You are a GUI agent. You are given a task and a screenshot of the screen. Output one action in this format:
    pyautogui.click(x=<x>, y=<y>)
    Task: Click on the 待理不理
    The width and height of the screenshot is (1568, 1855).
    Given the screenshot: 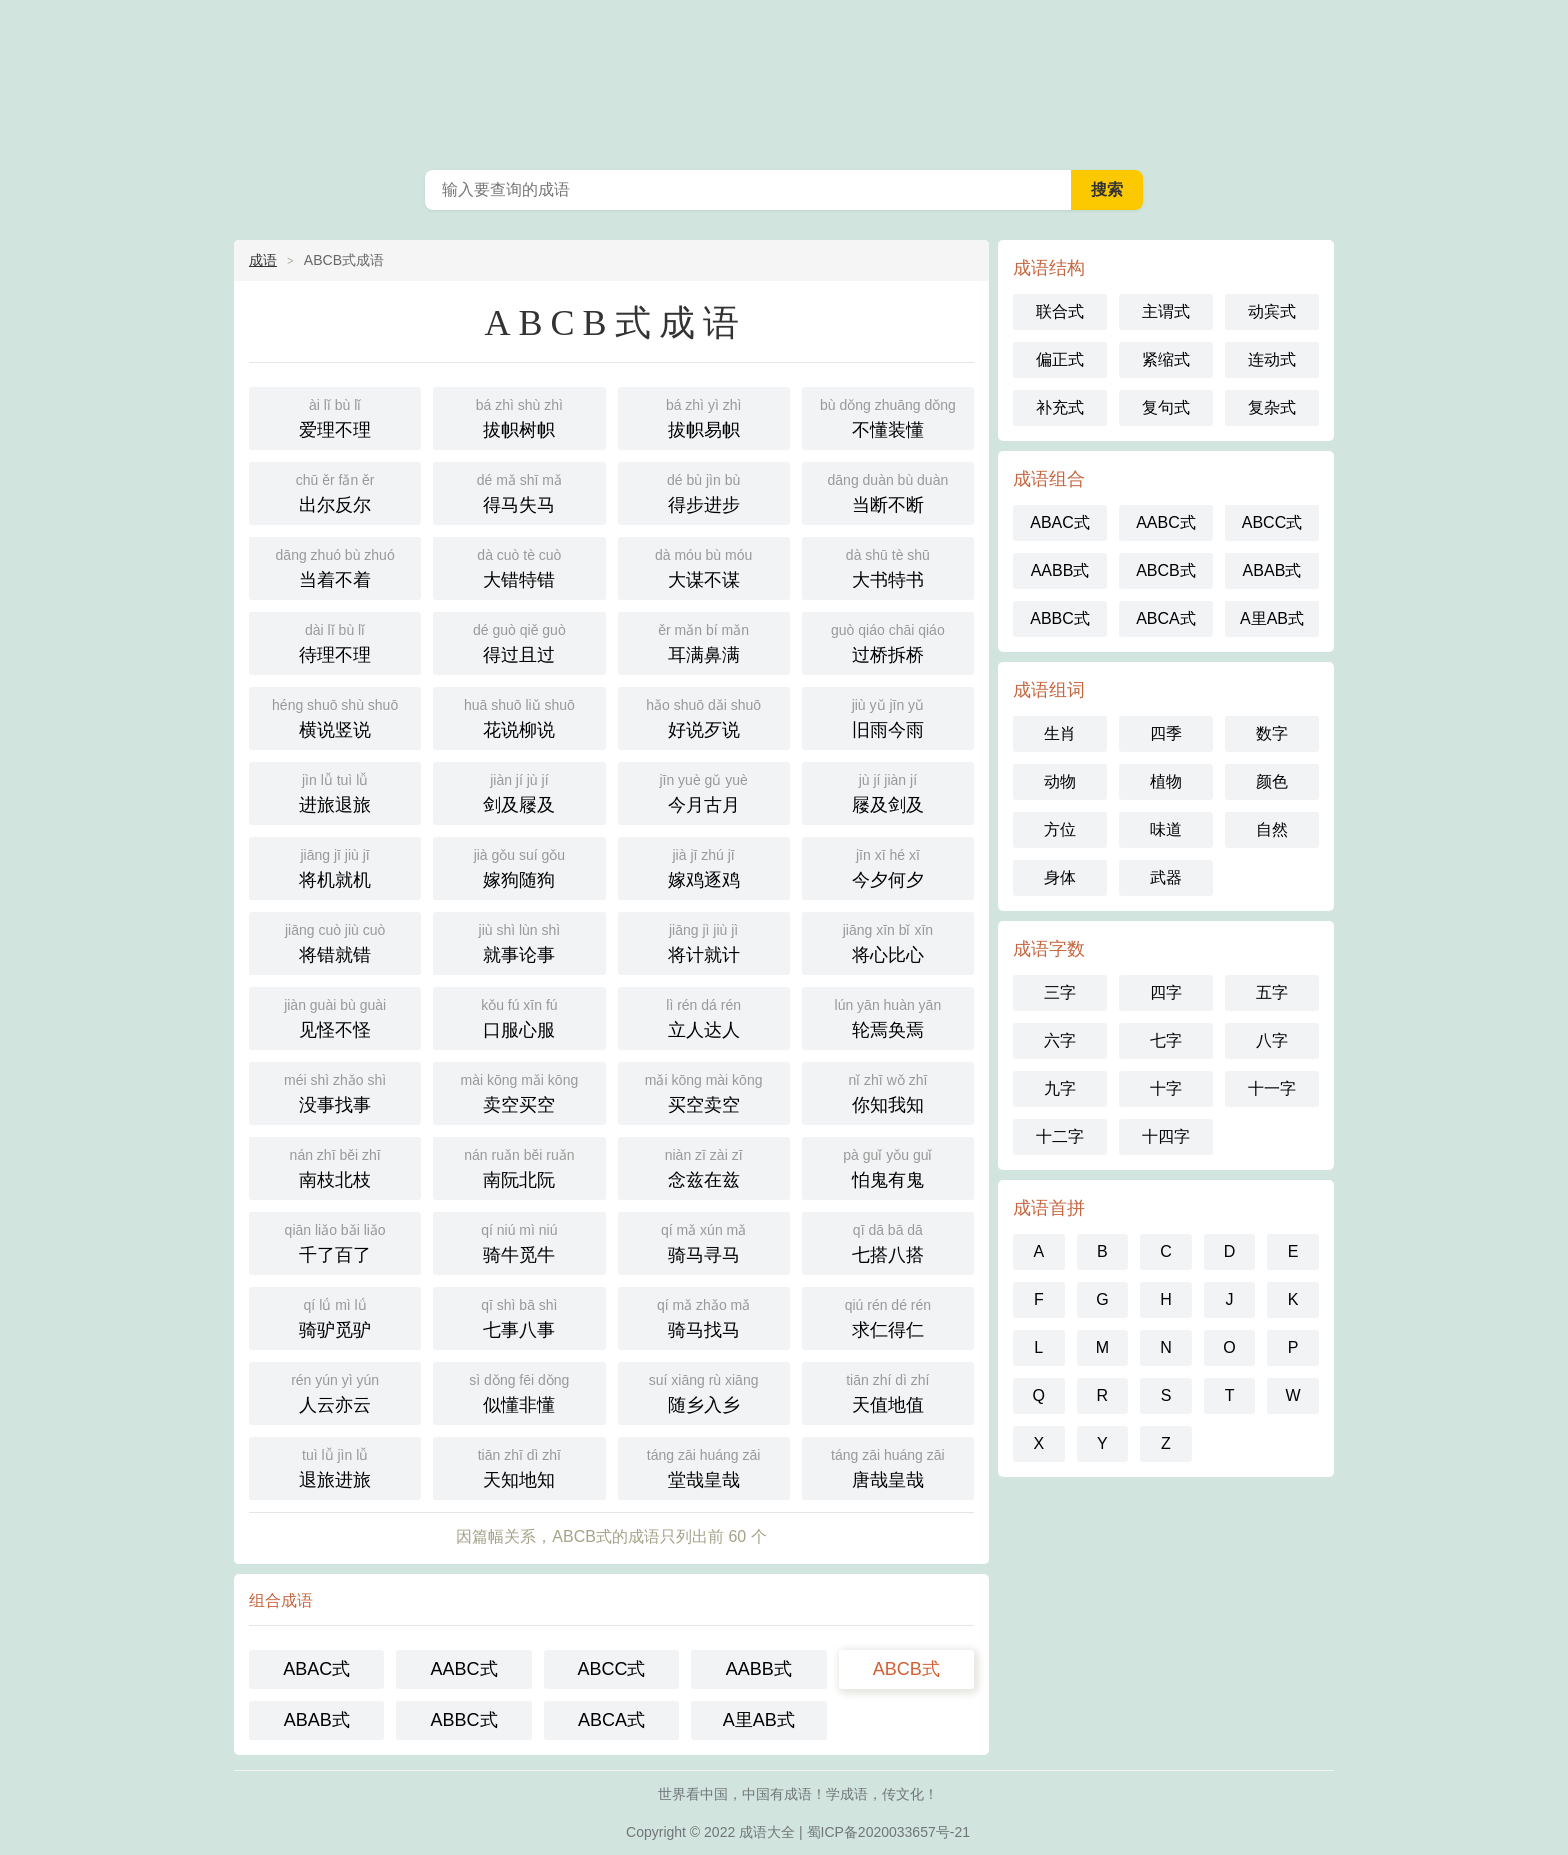 What is the action you would take?
    pyautogui.click(x=335, y=641)
    